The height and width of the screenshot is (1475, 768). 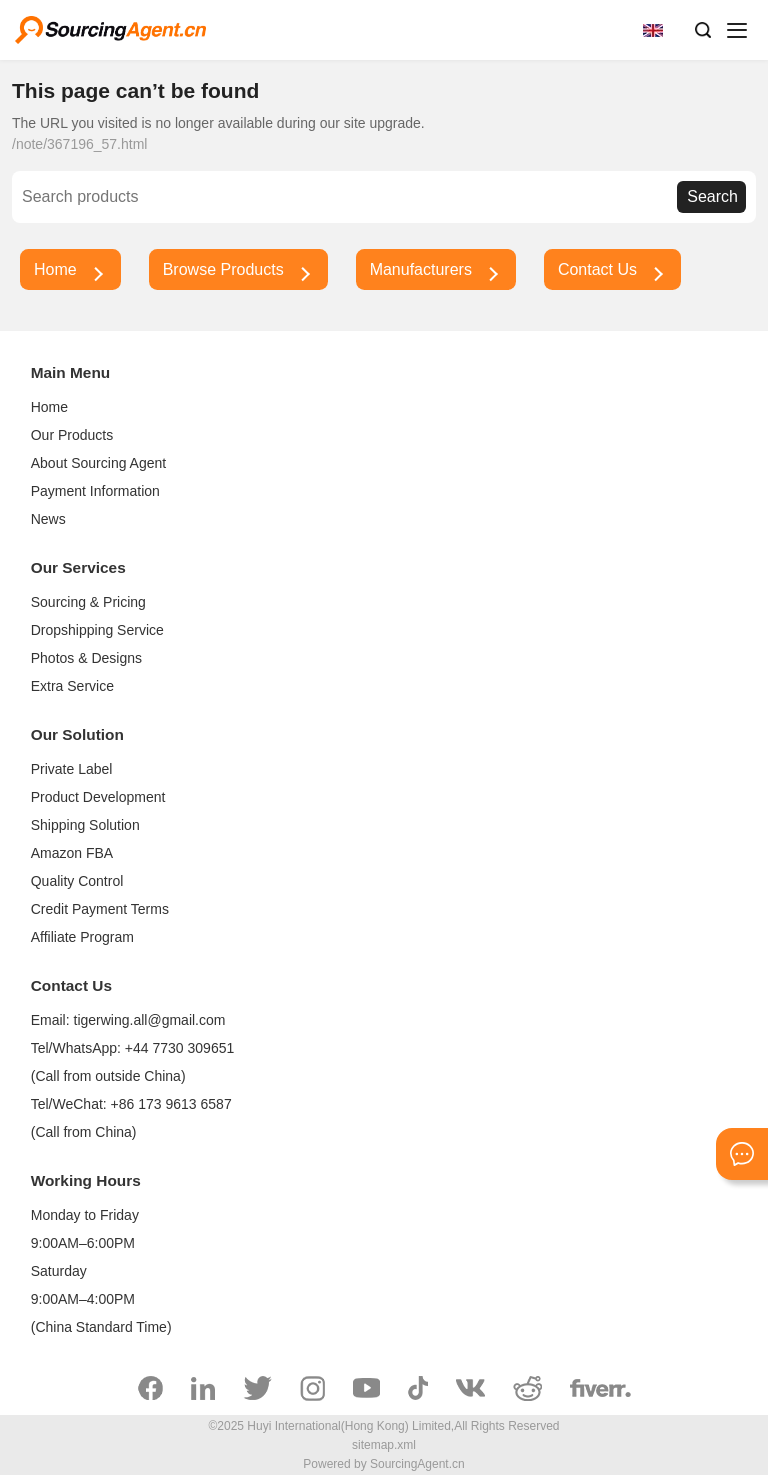 I want to click on Shipping Solution, so click(x=85, y=825).